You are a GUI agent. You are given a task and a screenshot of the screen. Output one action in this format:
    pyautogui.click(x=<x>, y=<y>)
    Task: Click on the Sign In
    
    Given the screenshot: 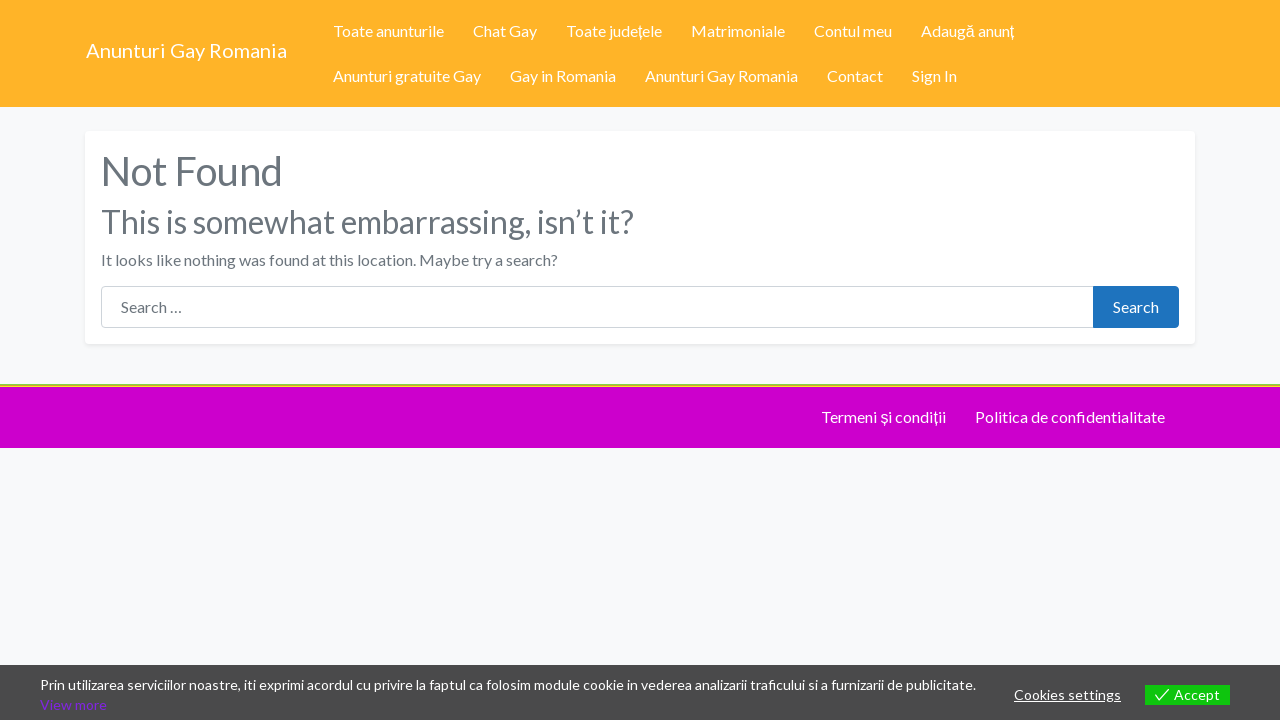 What is the action you would take?
    pyautogui.click(x=934, y=75)
    